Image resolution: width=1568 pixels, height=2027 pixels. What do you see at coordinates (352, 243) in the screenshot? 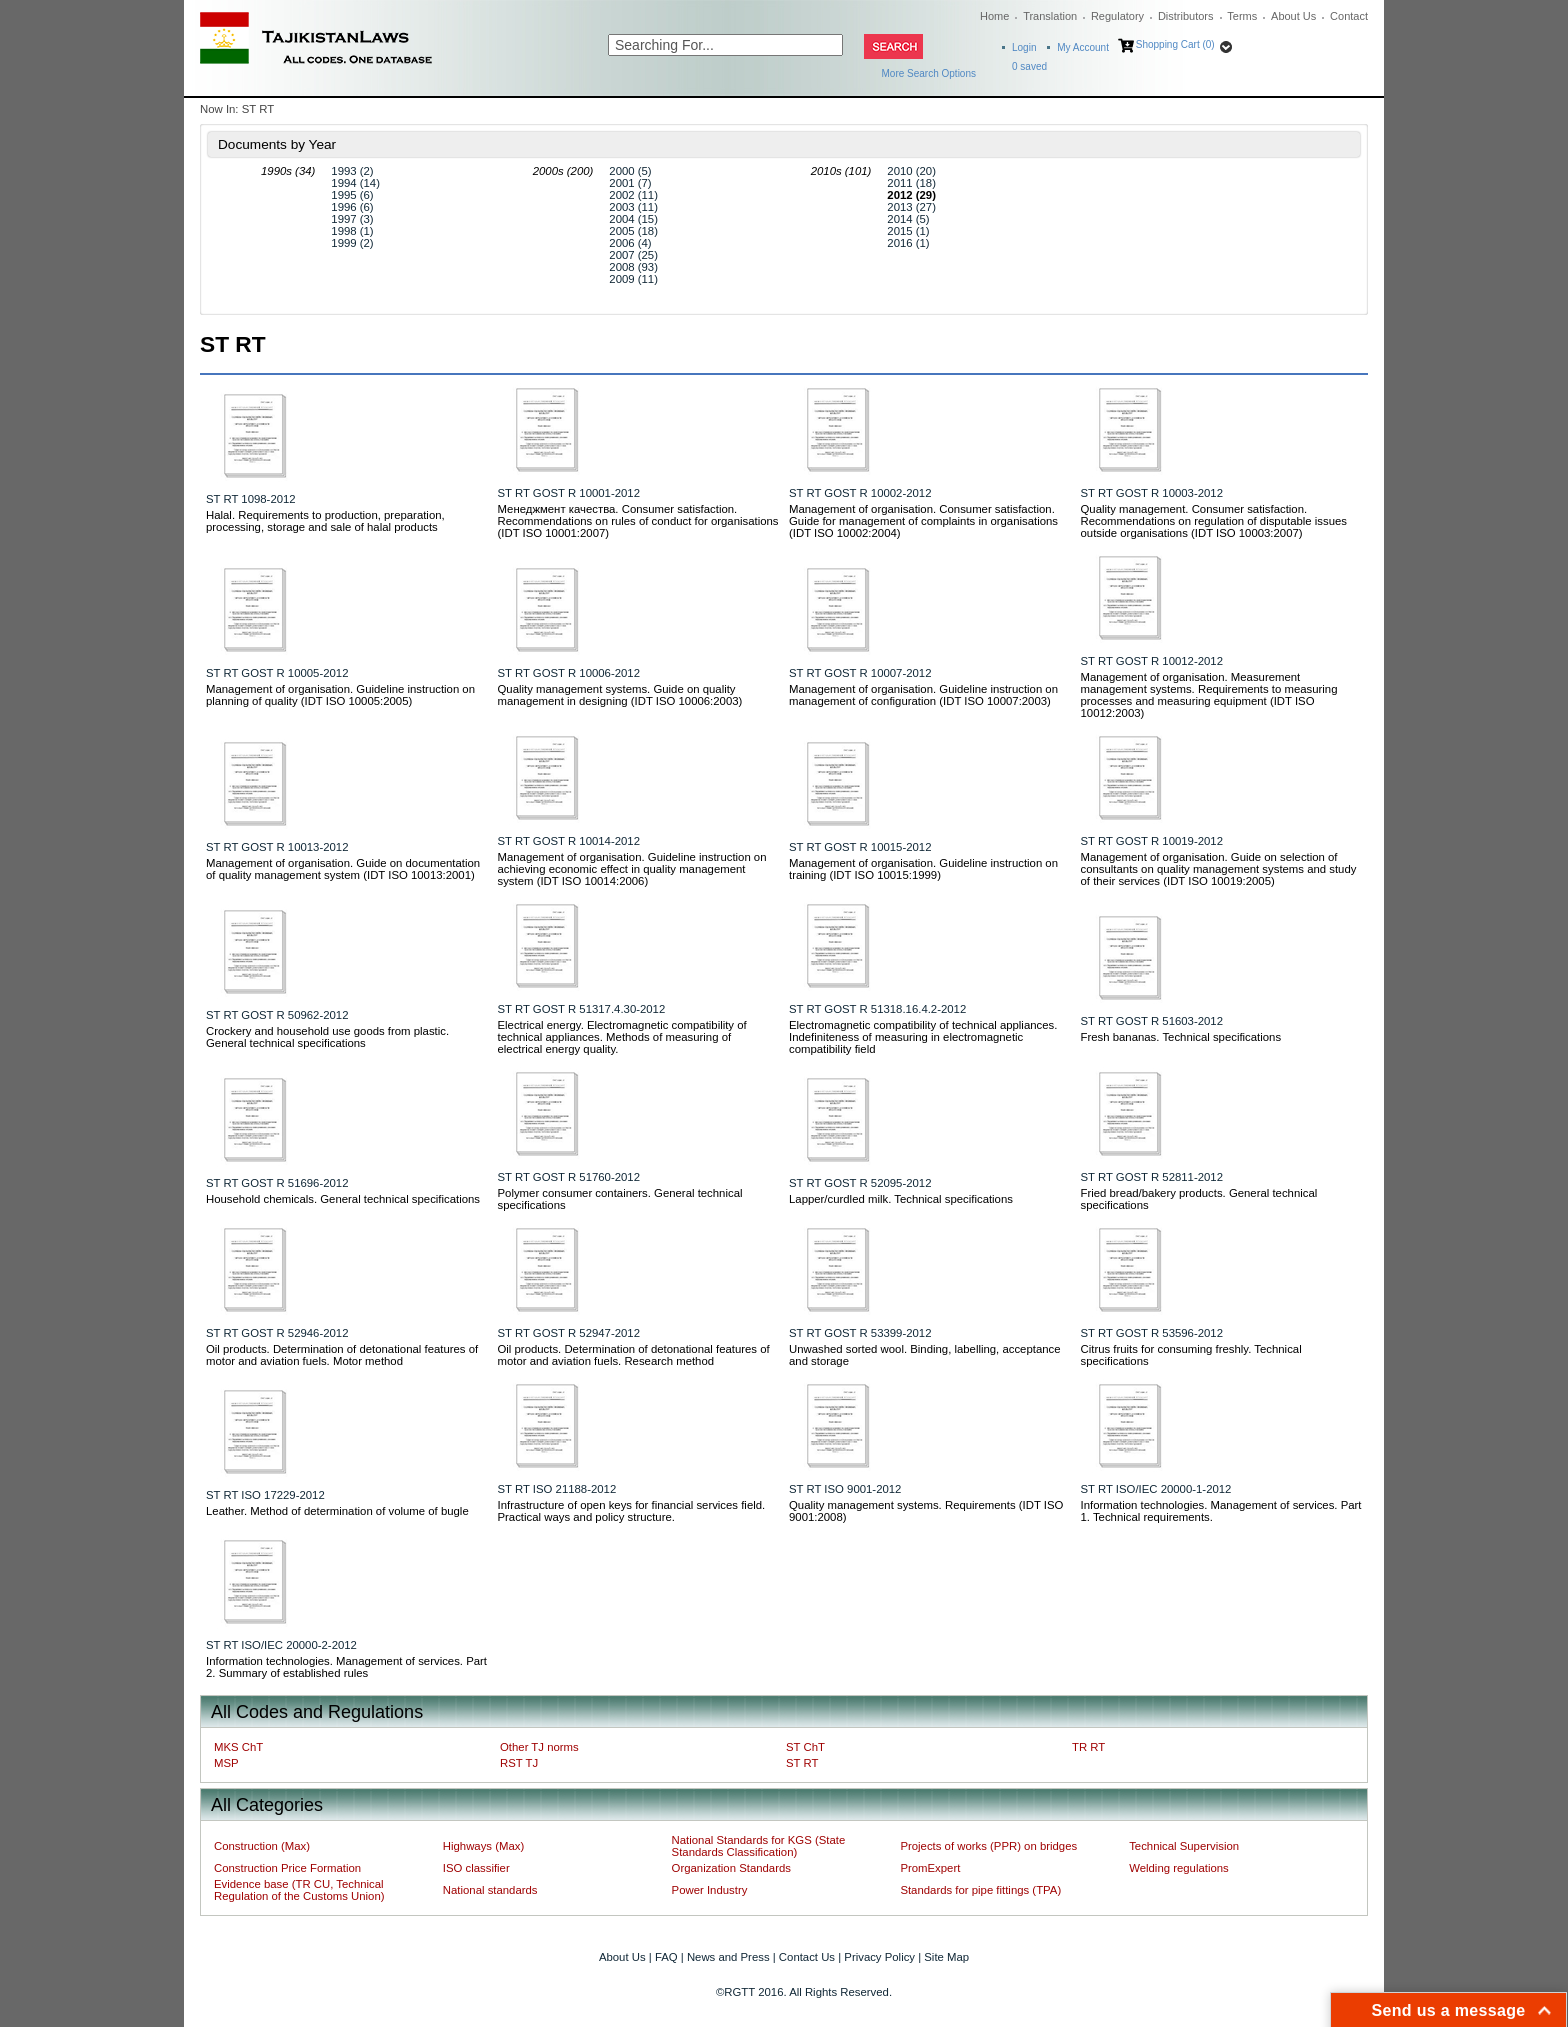
I see `1999 (2)` at bounding box center [352, 243].